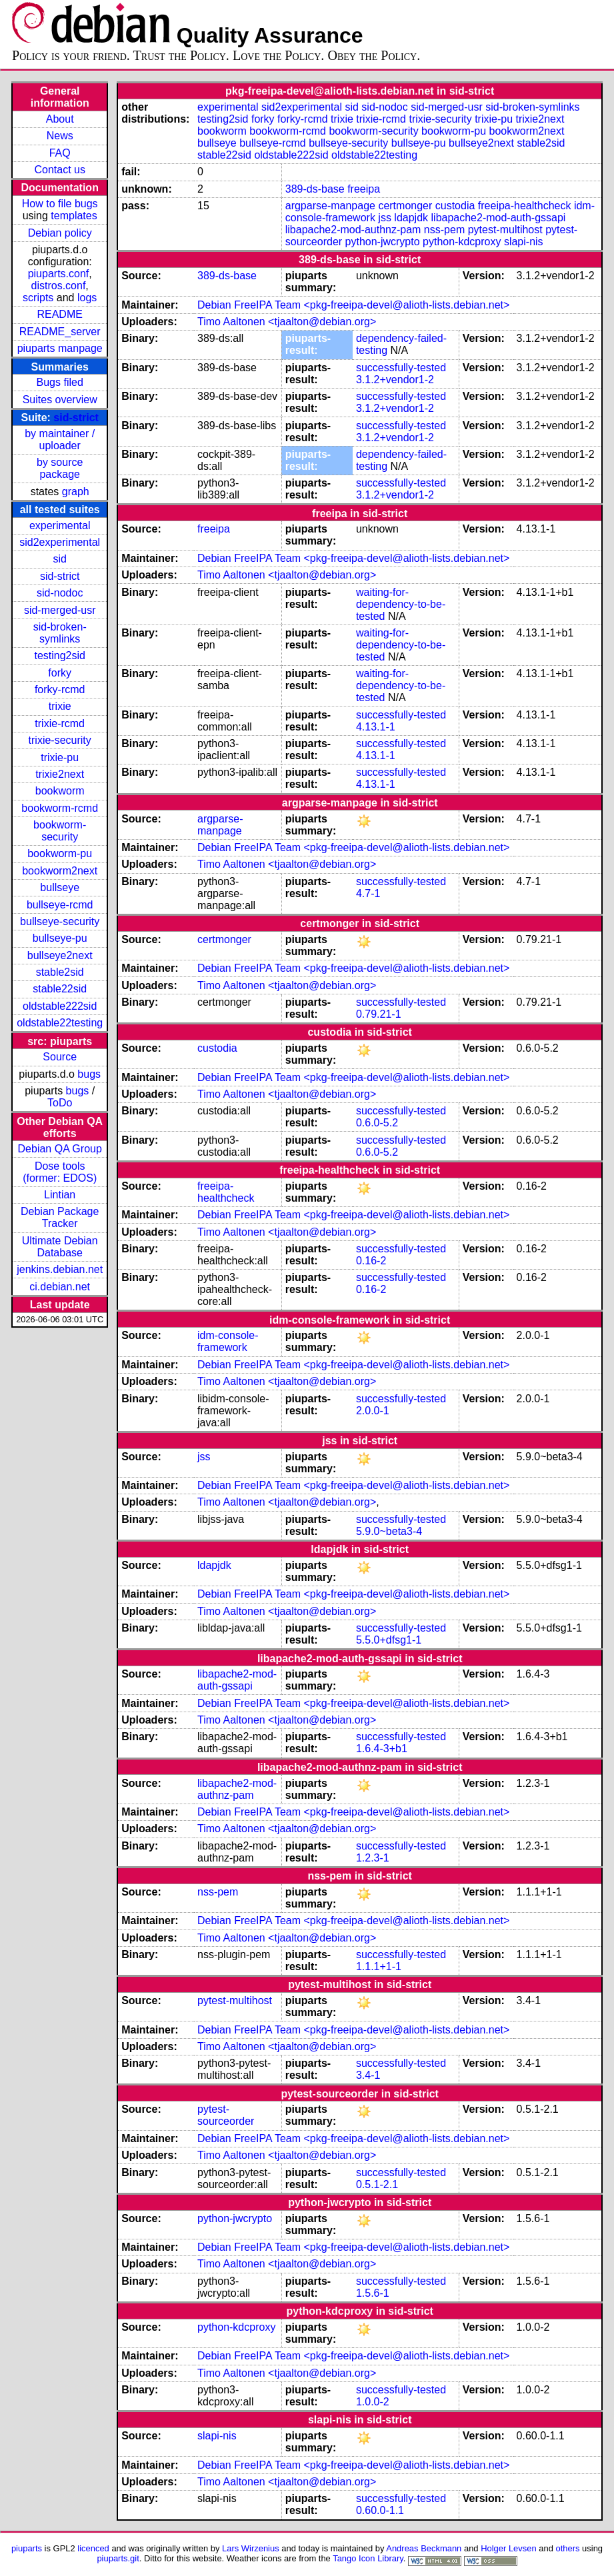  Describe the element at coordinates (250, 2548) in the screenshot. I see `Lars Wirzenius` at that location.